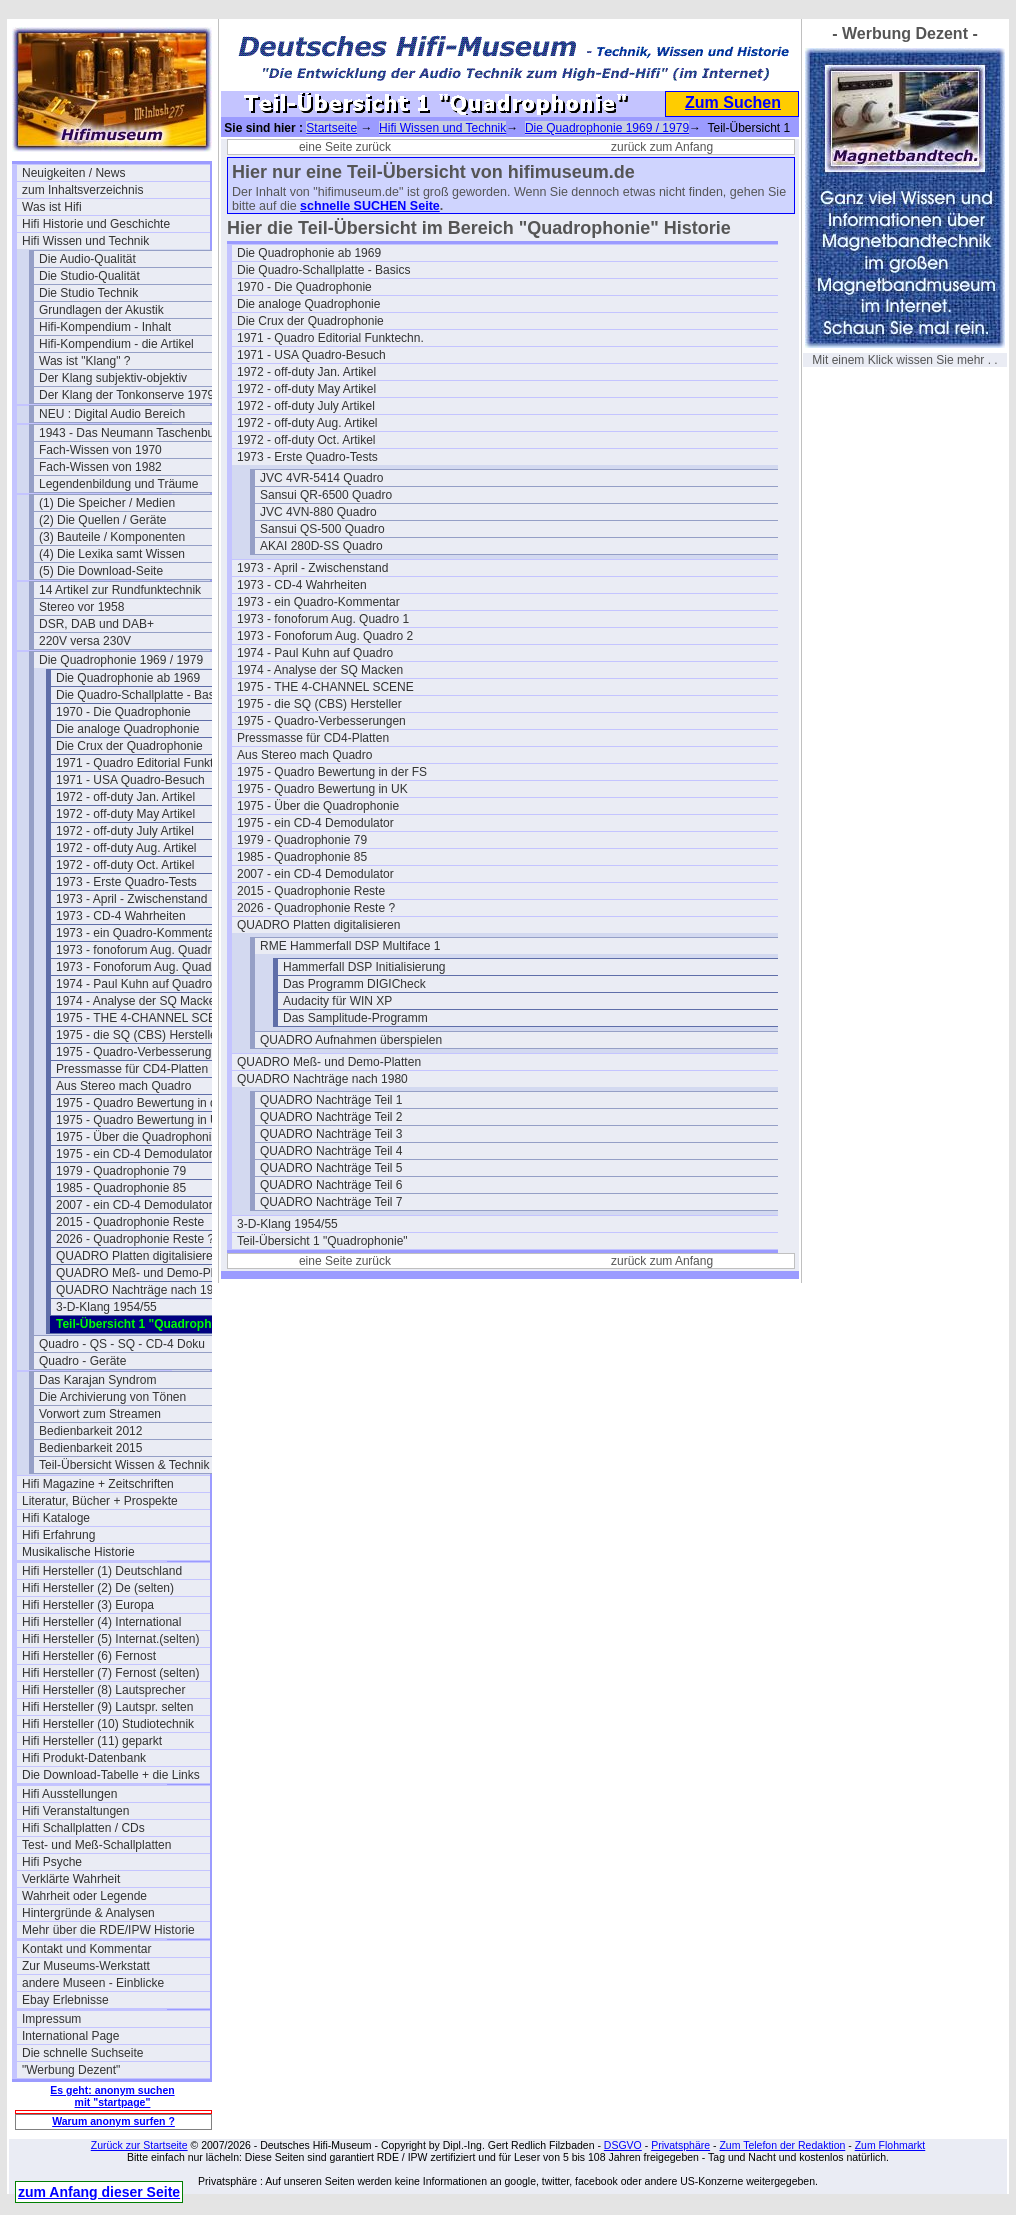  What do you see at coordinates (121, 1171) in the screenshot?
I see `1979 - Quadrophonie 79` at bounding box center [121, 1171].